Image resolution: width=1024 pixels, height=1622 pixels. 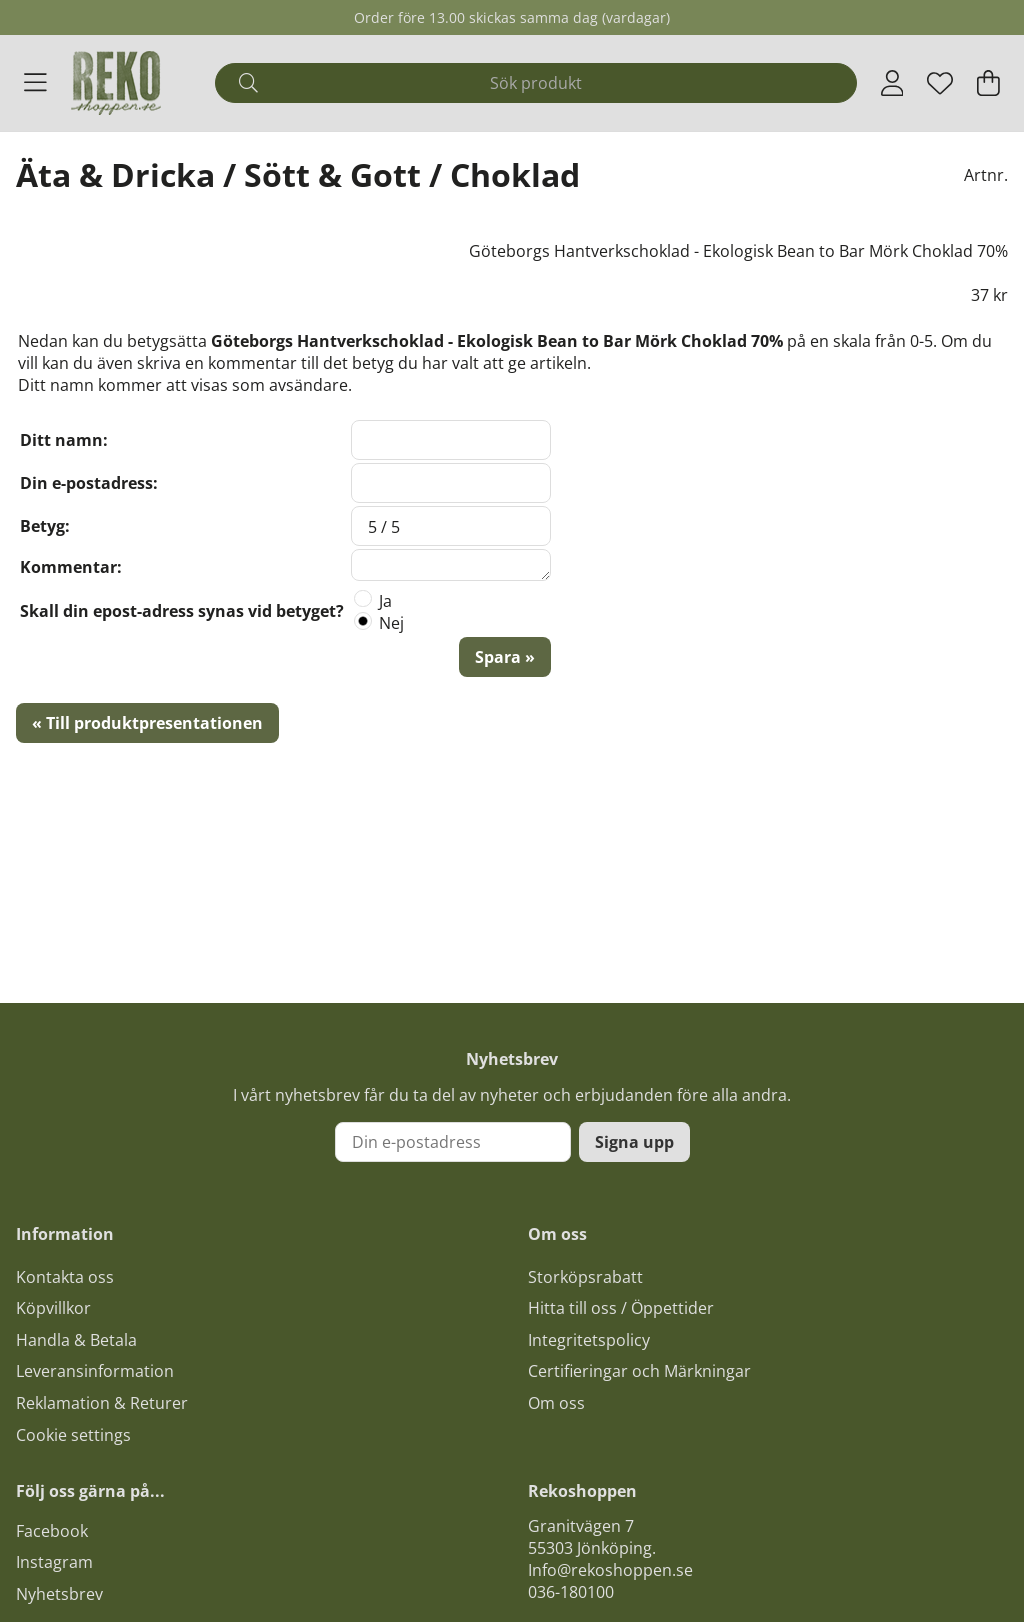 I want to click on [Huvudnavigation], so click(x=35, y=83).